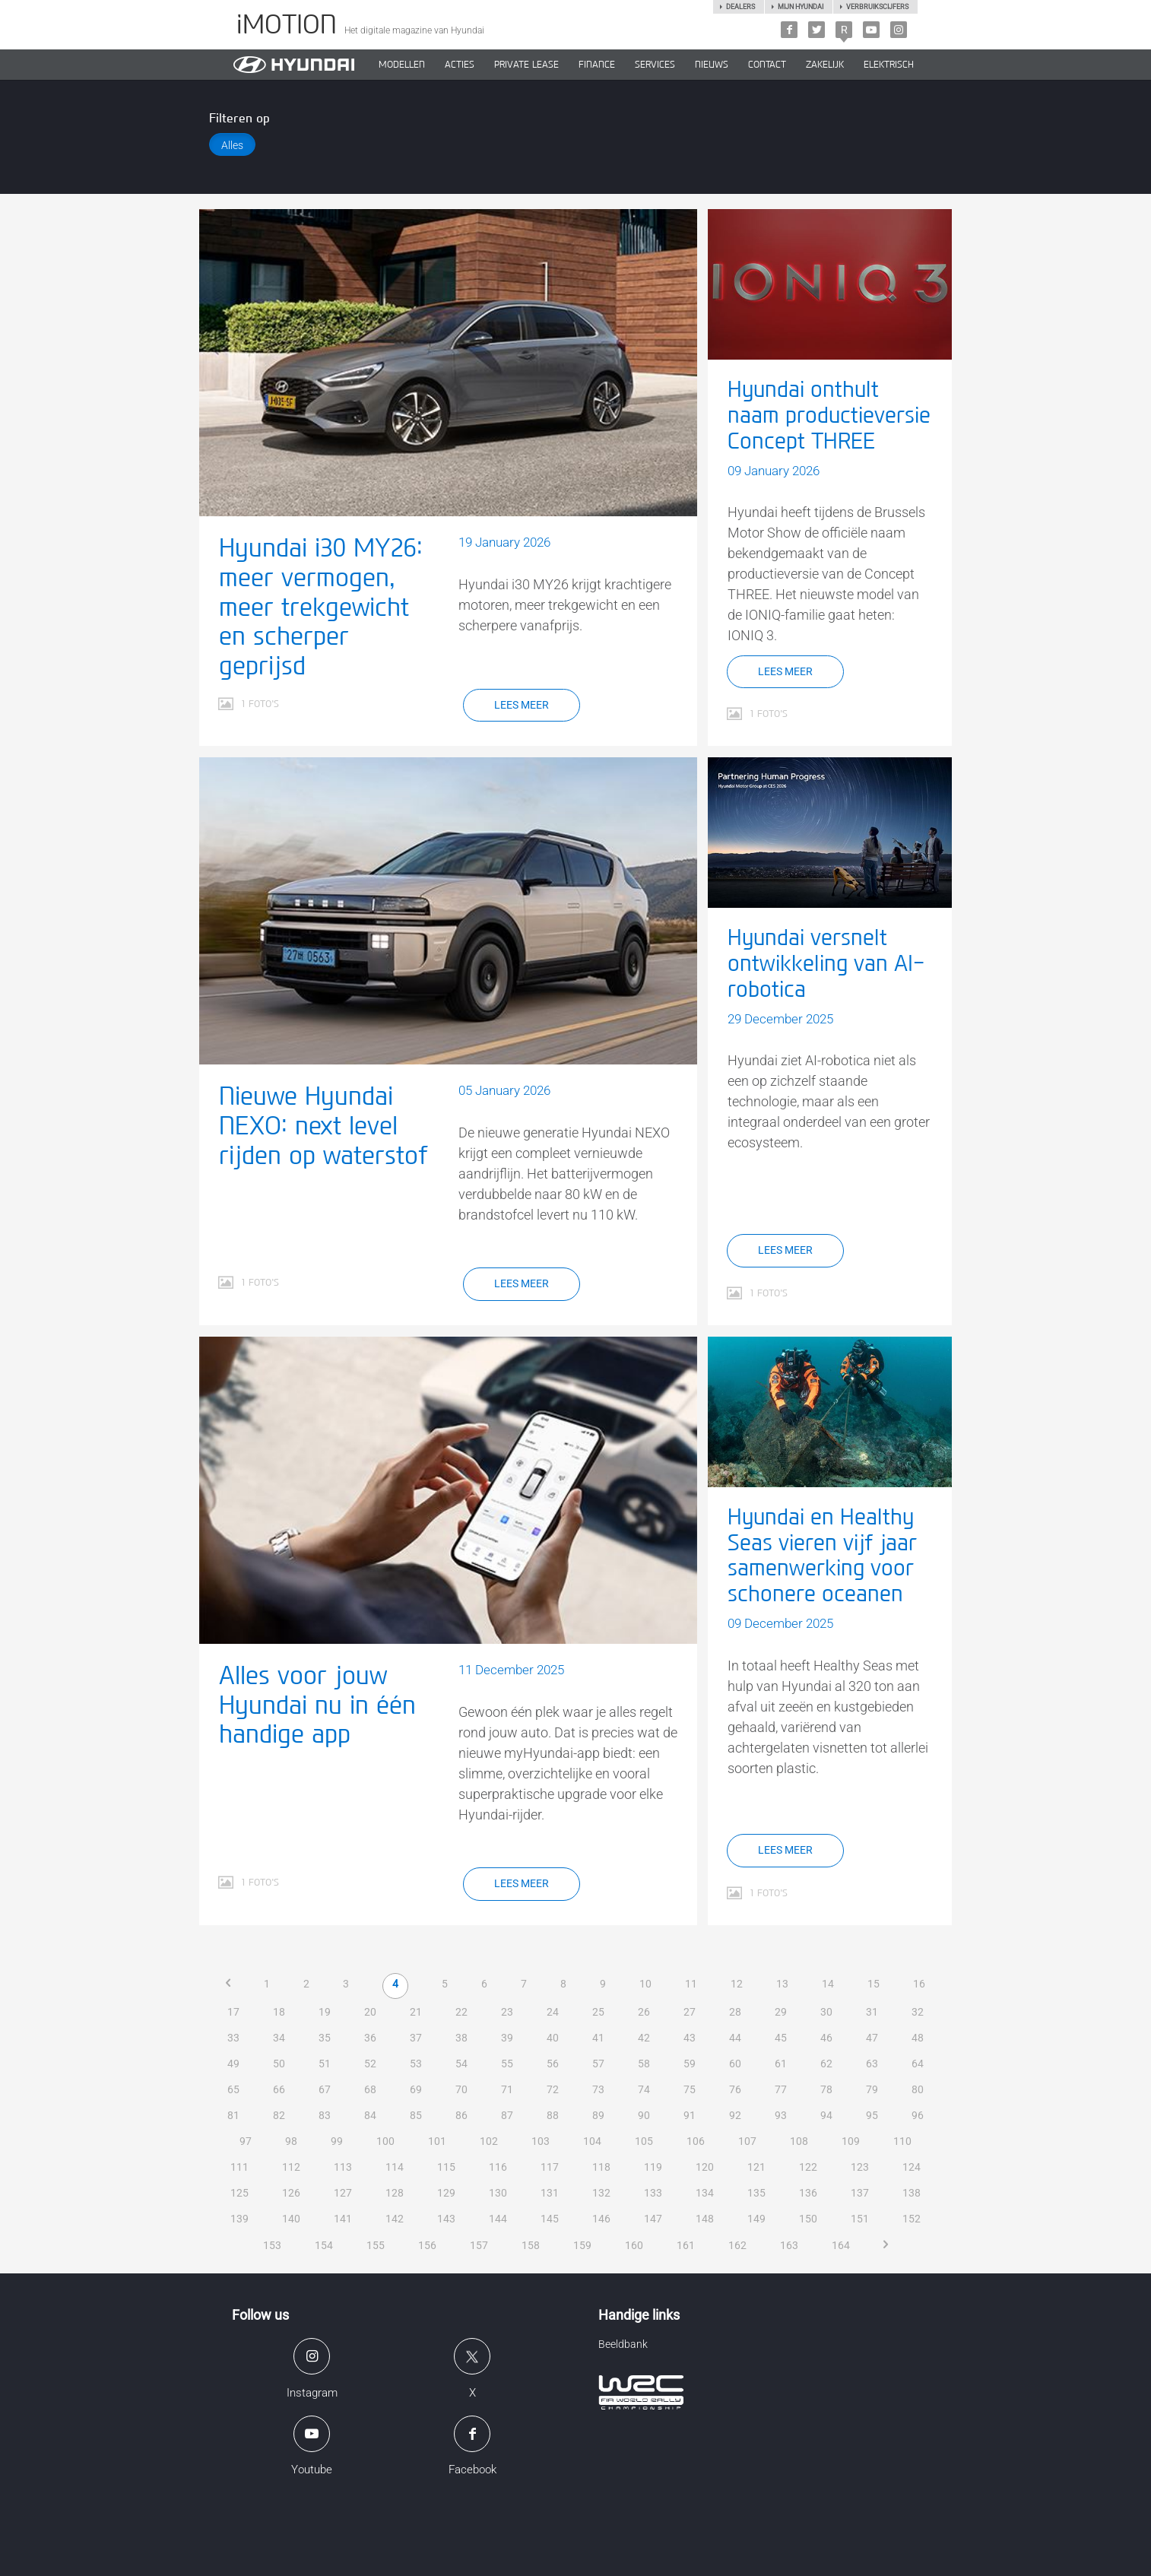  Describe the element at coordinates (498, 2219) in the screenshot. I see `144` at that location.